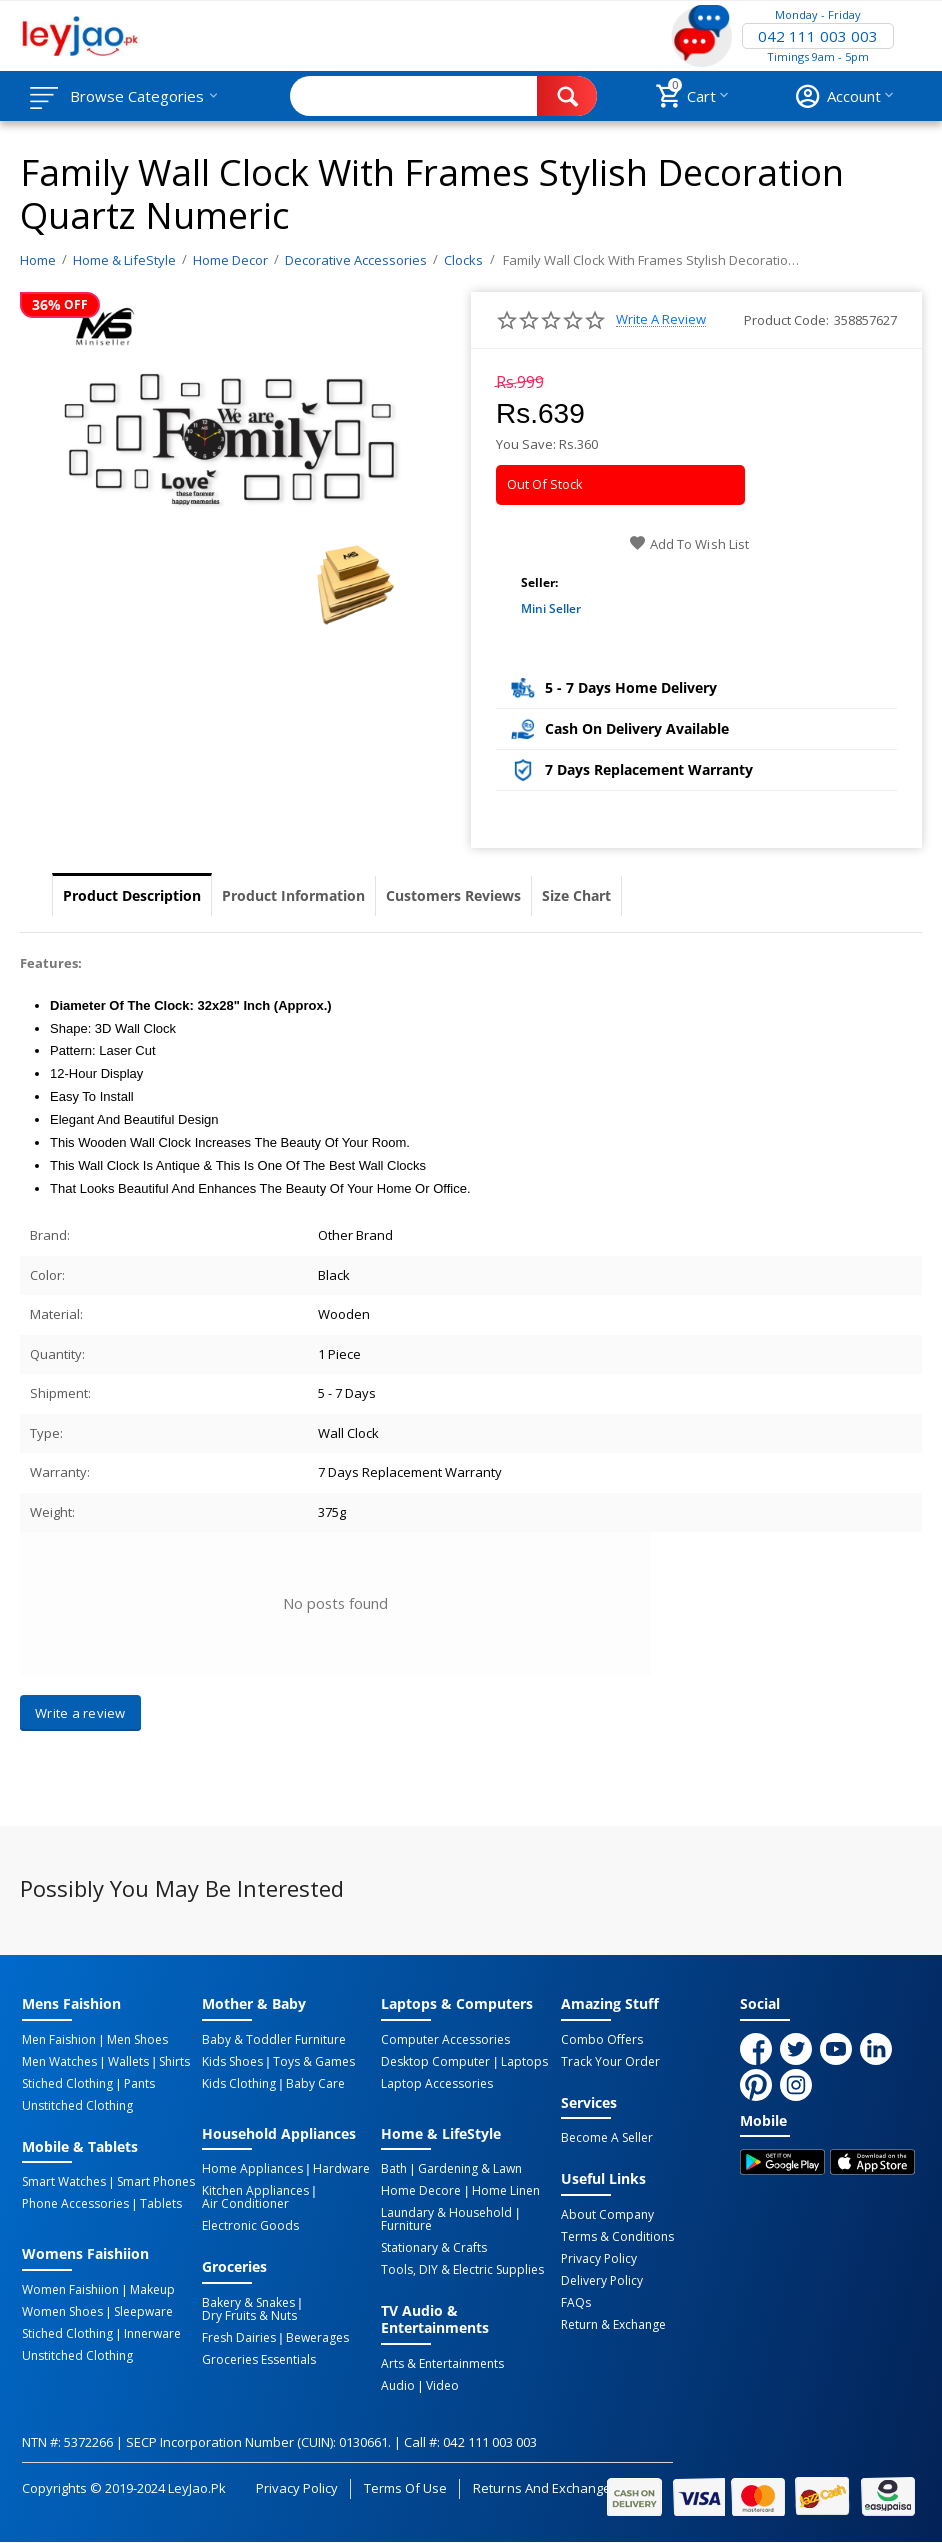 This screenshot has height=2543, width=942. I want to click on Baby & Toddler Furniture, so click(274, 2040).